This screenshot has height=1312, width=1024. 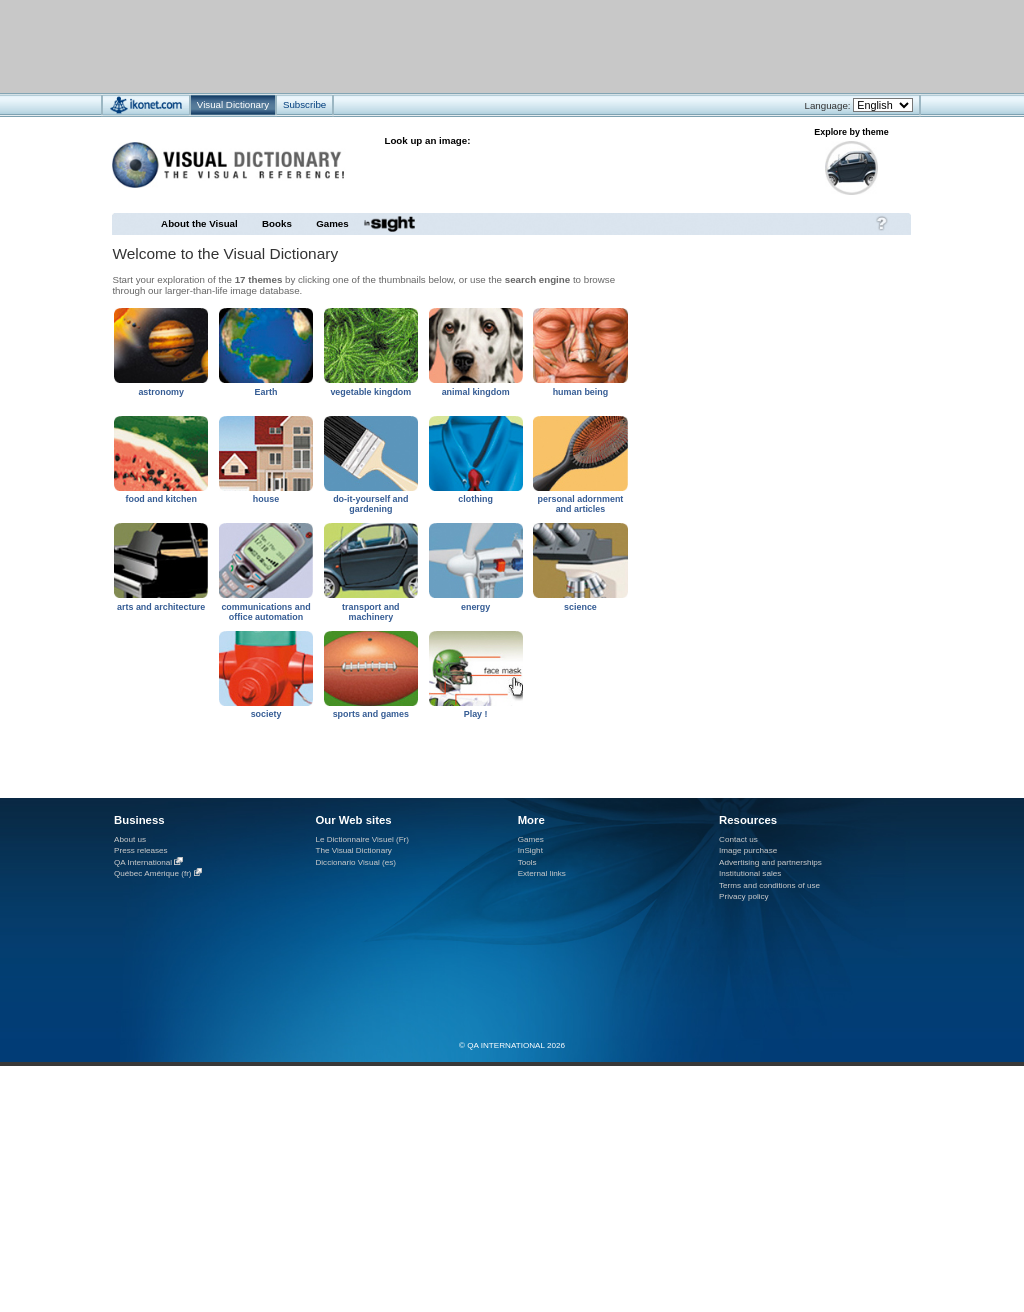 I want to click on house, so click(x=266, y=499).